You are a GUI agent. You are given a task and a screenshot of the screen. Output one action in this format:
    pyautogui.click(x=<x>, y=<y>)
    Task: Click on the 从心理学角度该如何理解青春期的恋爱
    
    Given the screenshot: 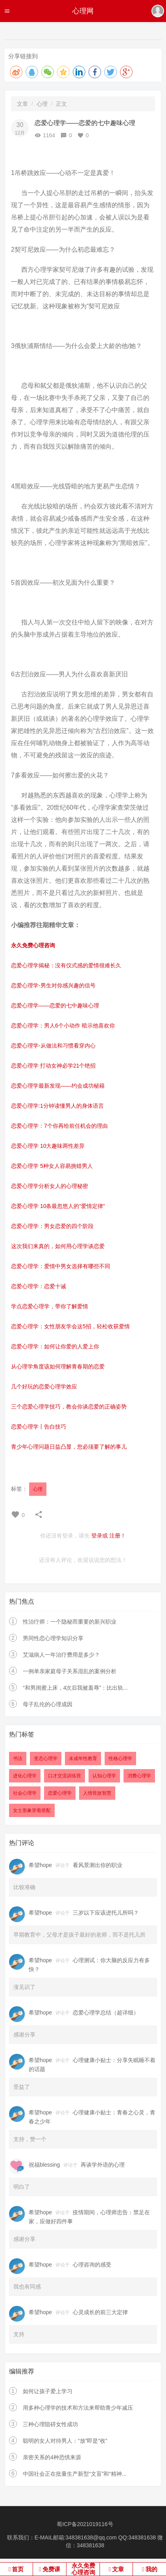 What is the action you would take?
    pyautogui.click(x=58, y=1366)
    